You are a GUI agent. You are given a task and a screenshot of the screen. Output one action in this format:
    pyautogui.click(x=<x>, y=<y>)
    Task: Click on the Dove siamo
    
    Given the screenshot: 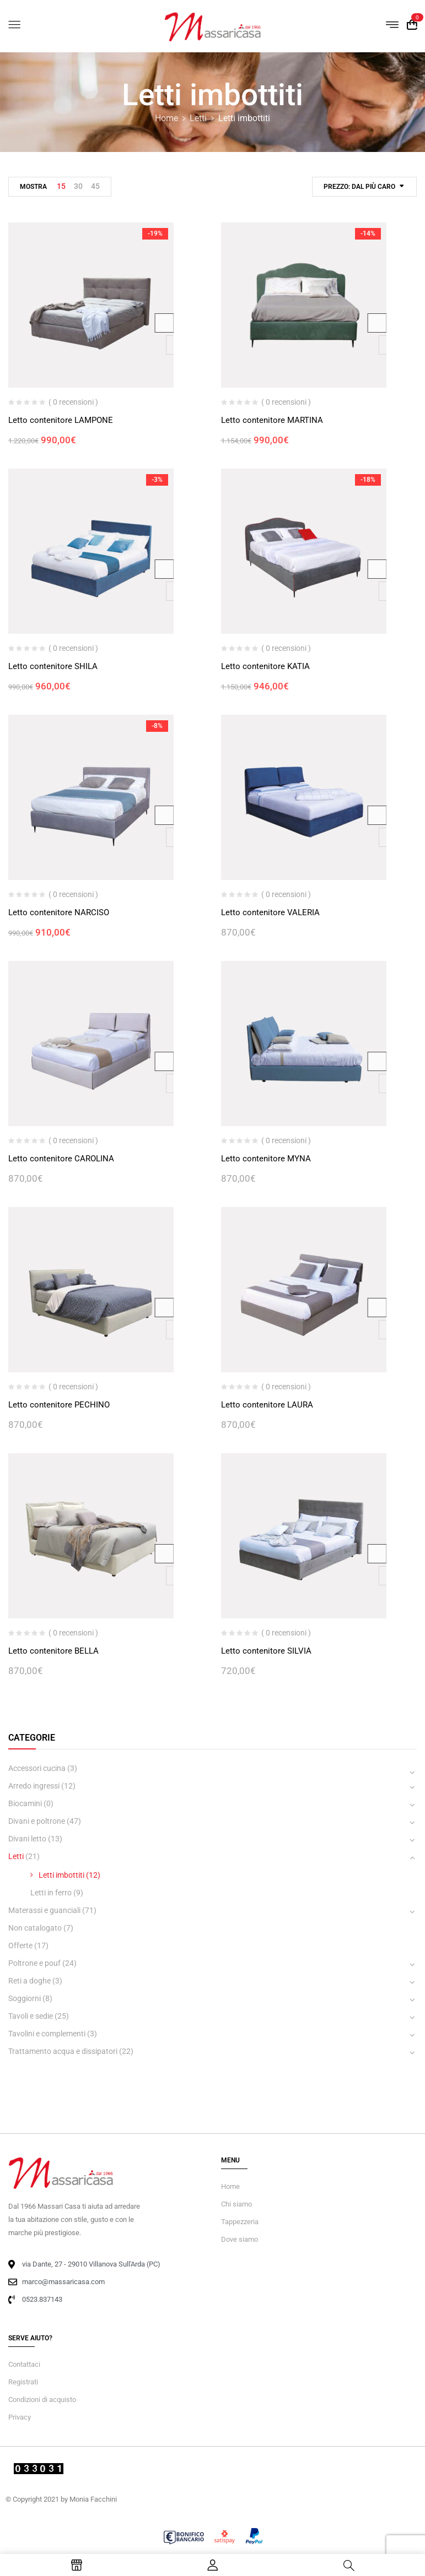 What is the action you would take?
    pyautogui.click(x=239, y=2239)
    